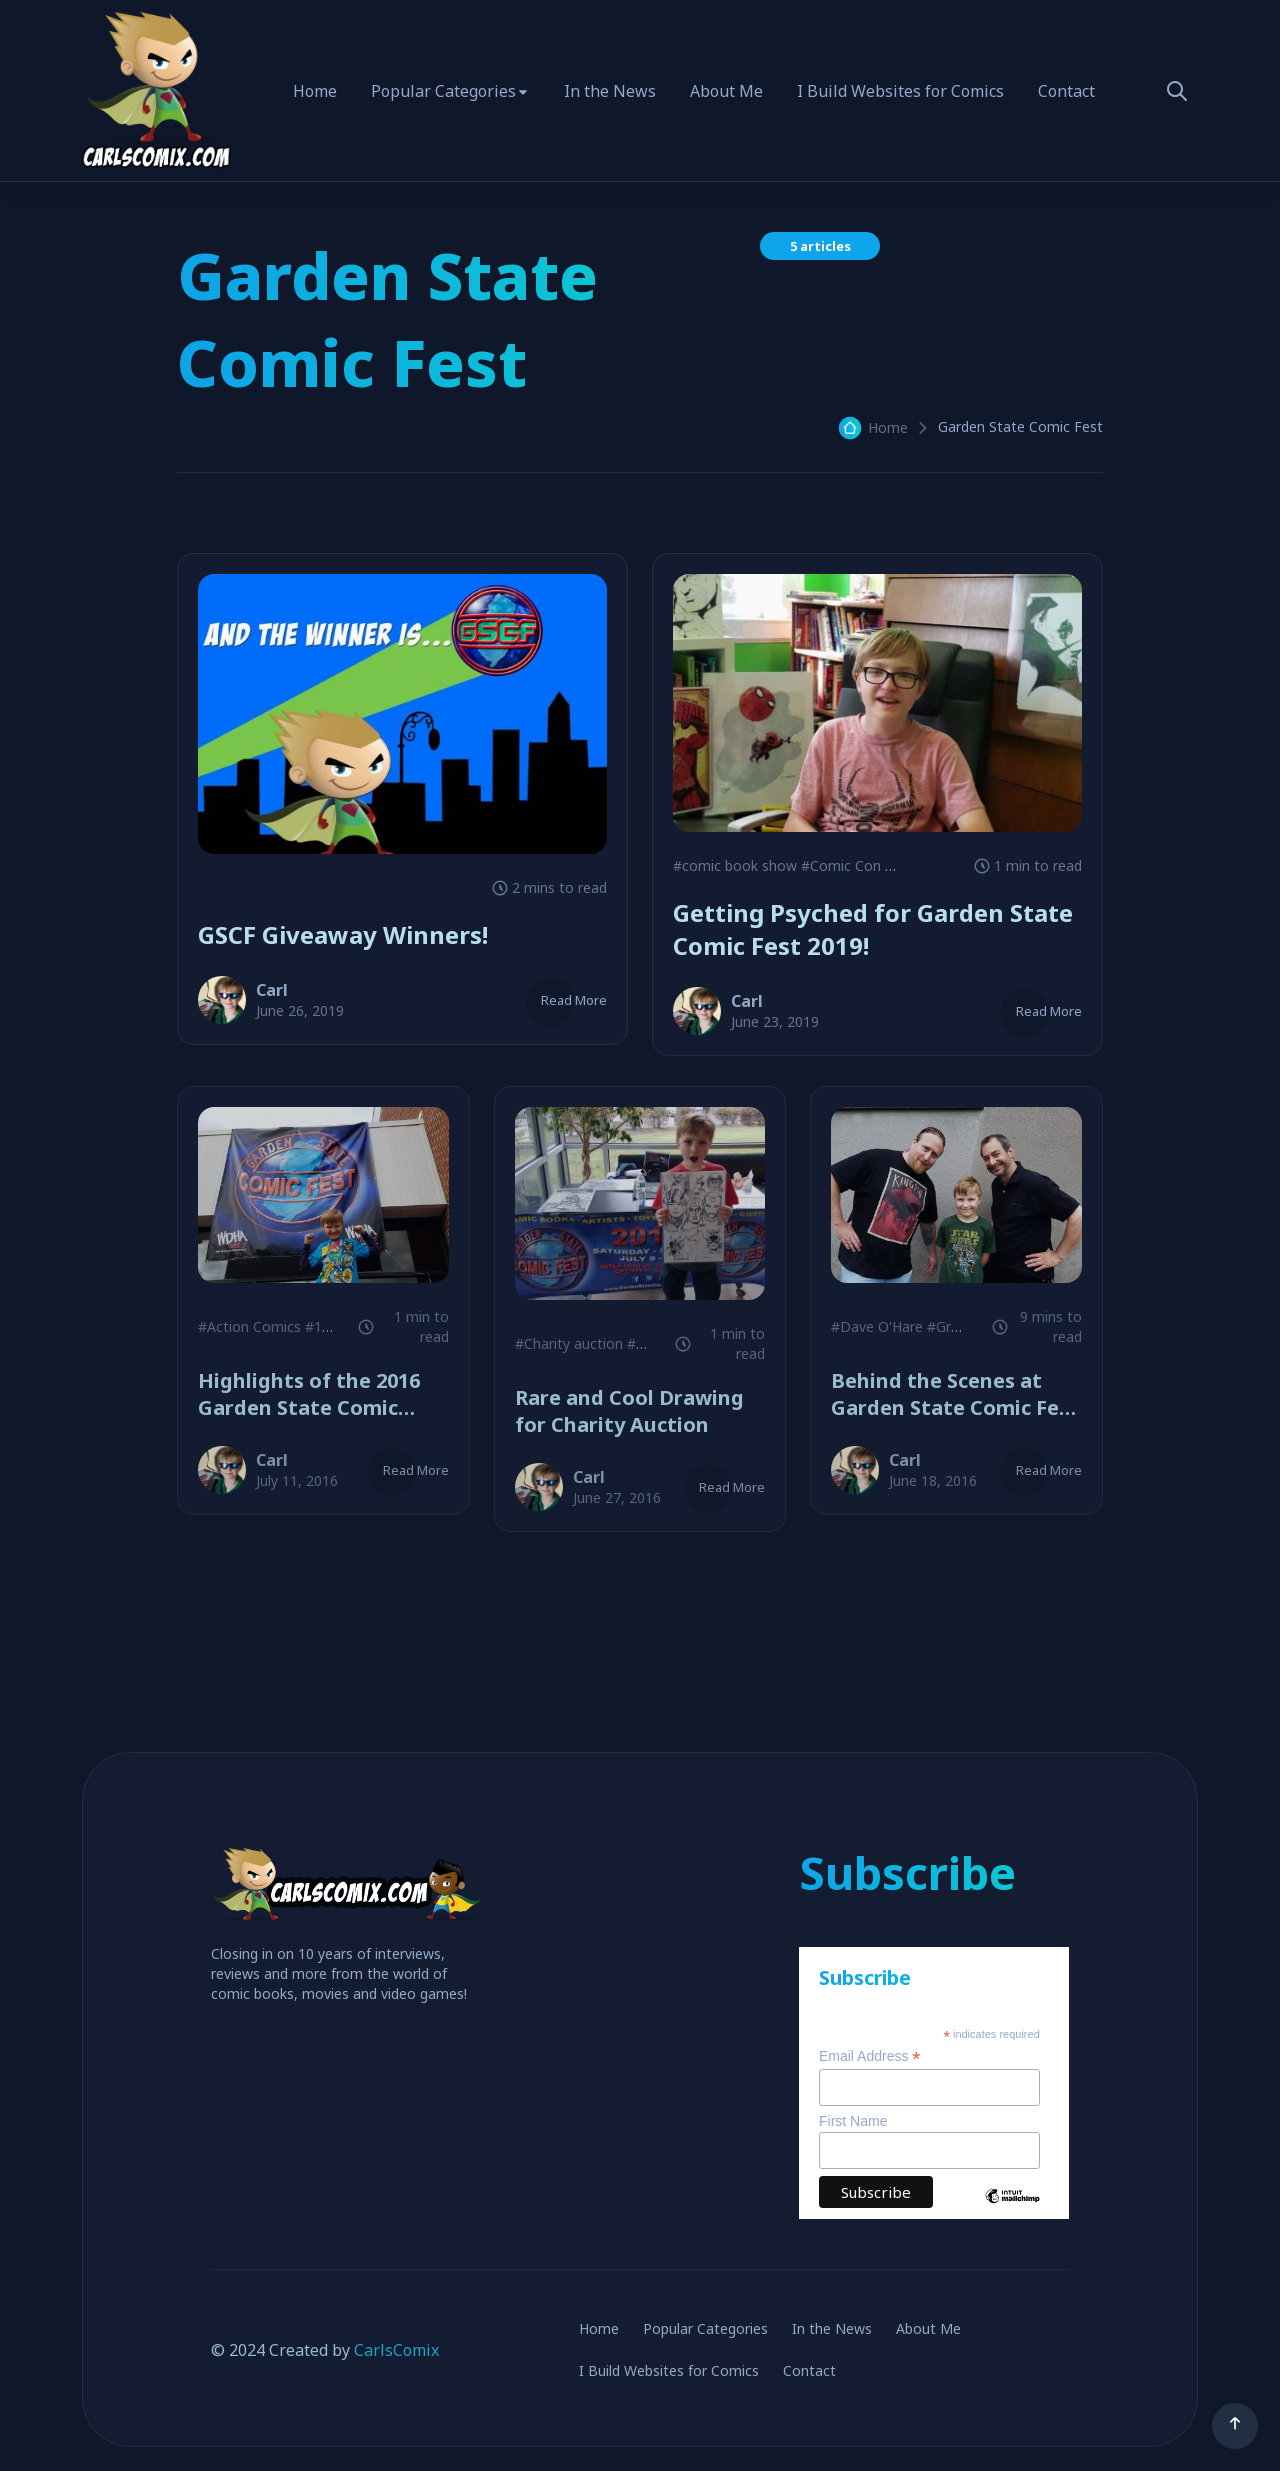  What do you see at coordinates (260, 1326) in the screenshot?
I see `#Action Comics #1` at bounding box center [260, 1326].